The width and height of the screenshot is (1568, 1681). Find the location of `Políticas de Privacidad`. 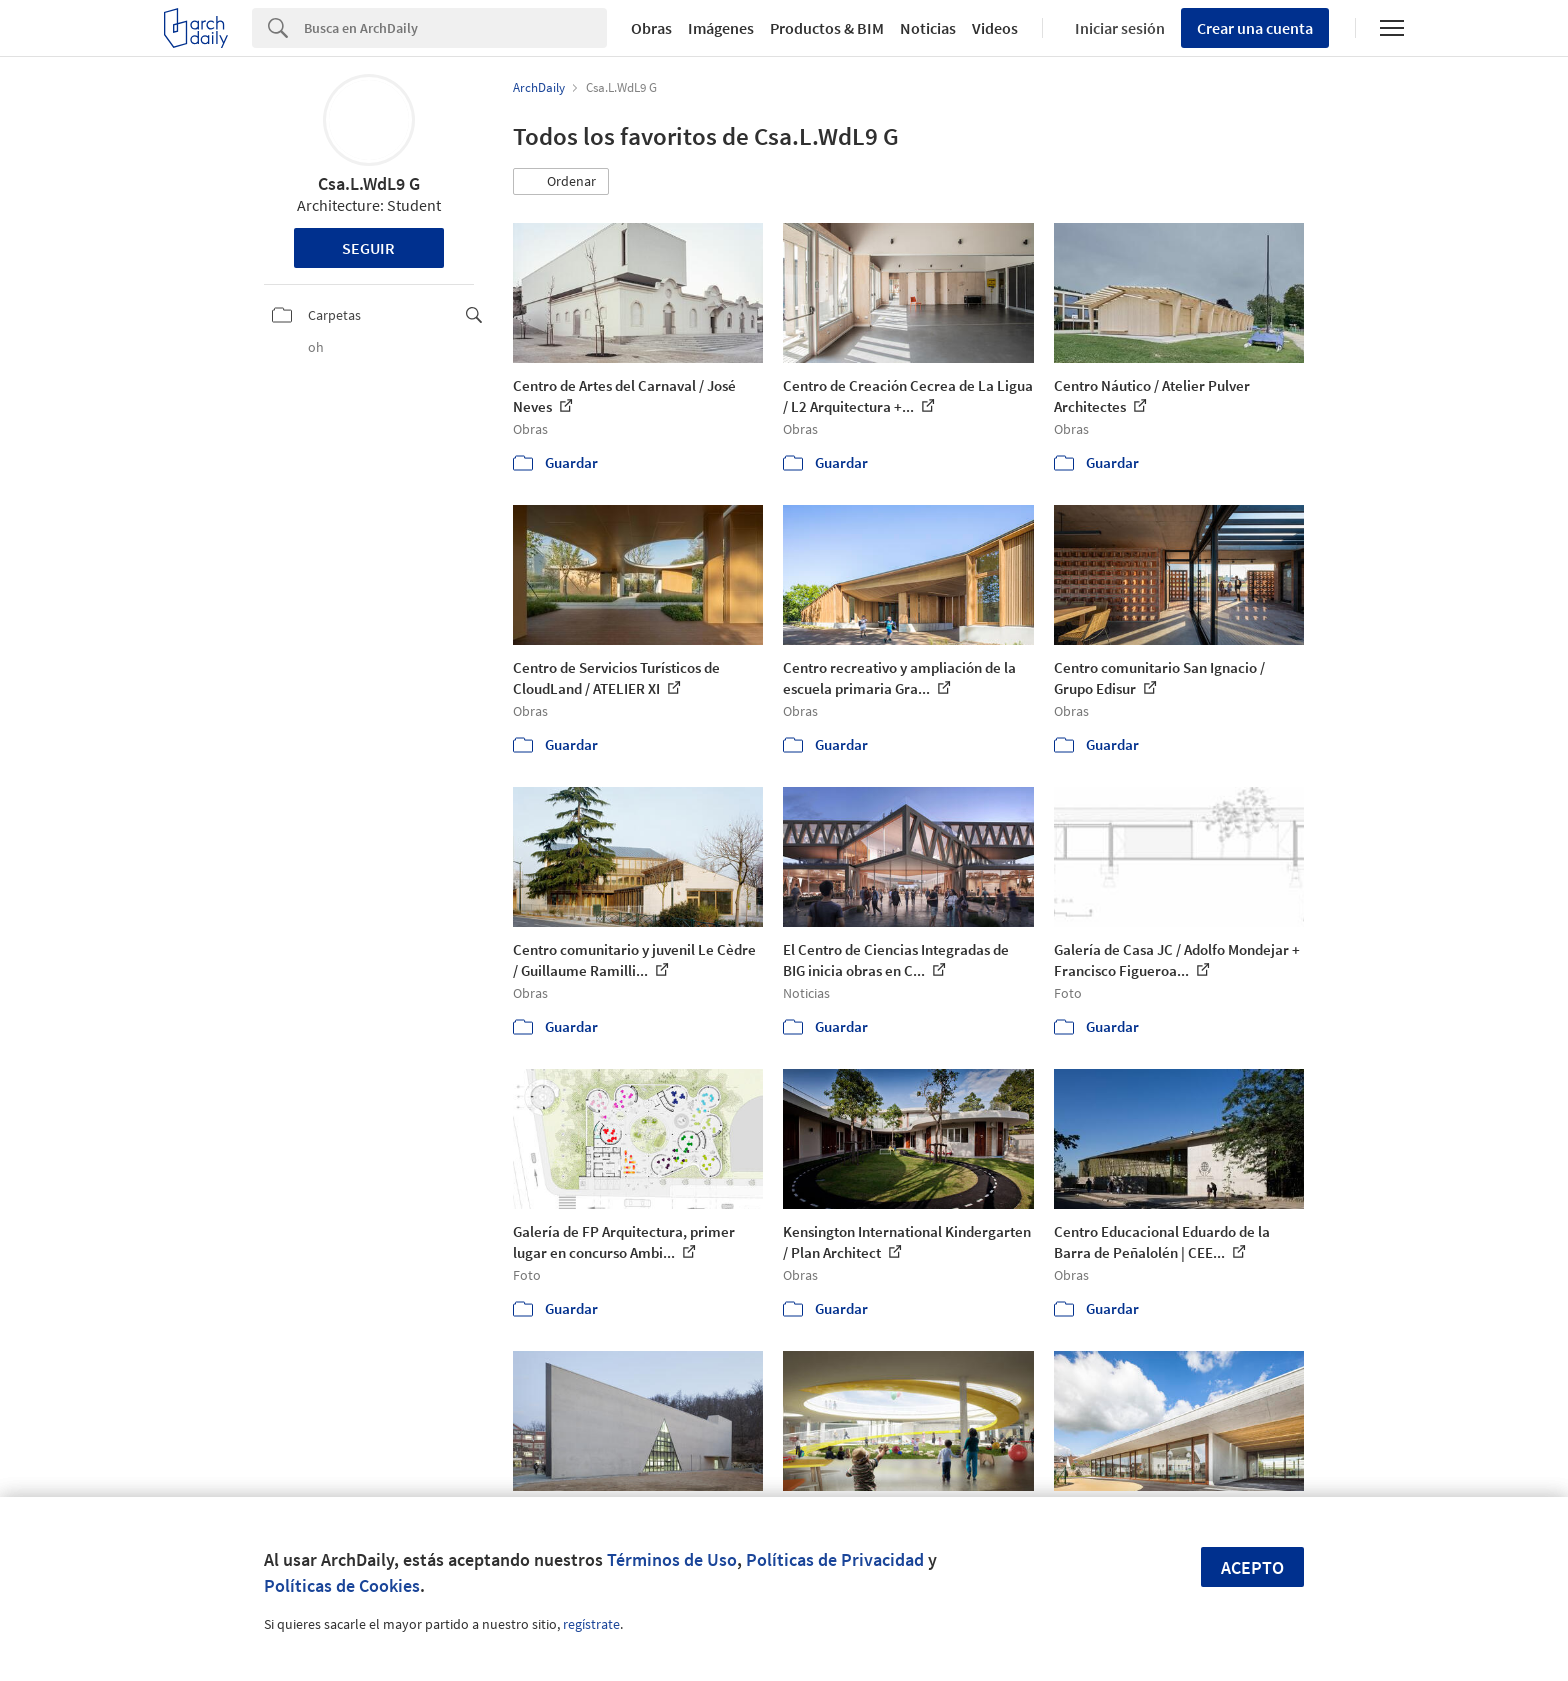

Políticas de Privacidad is located at coordinates (835, 1559).